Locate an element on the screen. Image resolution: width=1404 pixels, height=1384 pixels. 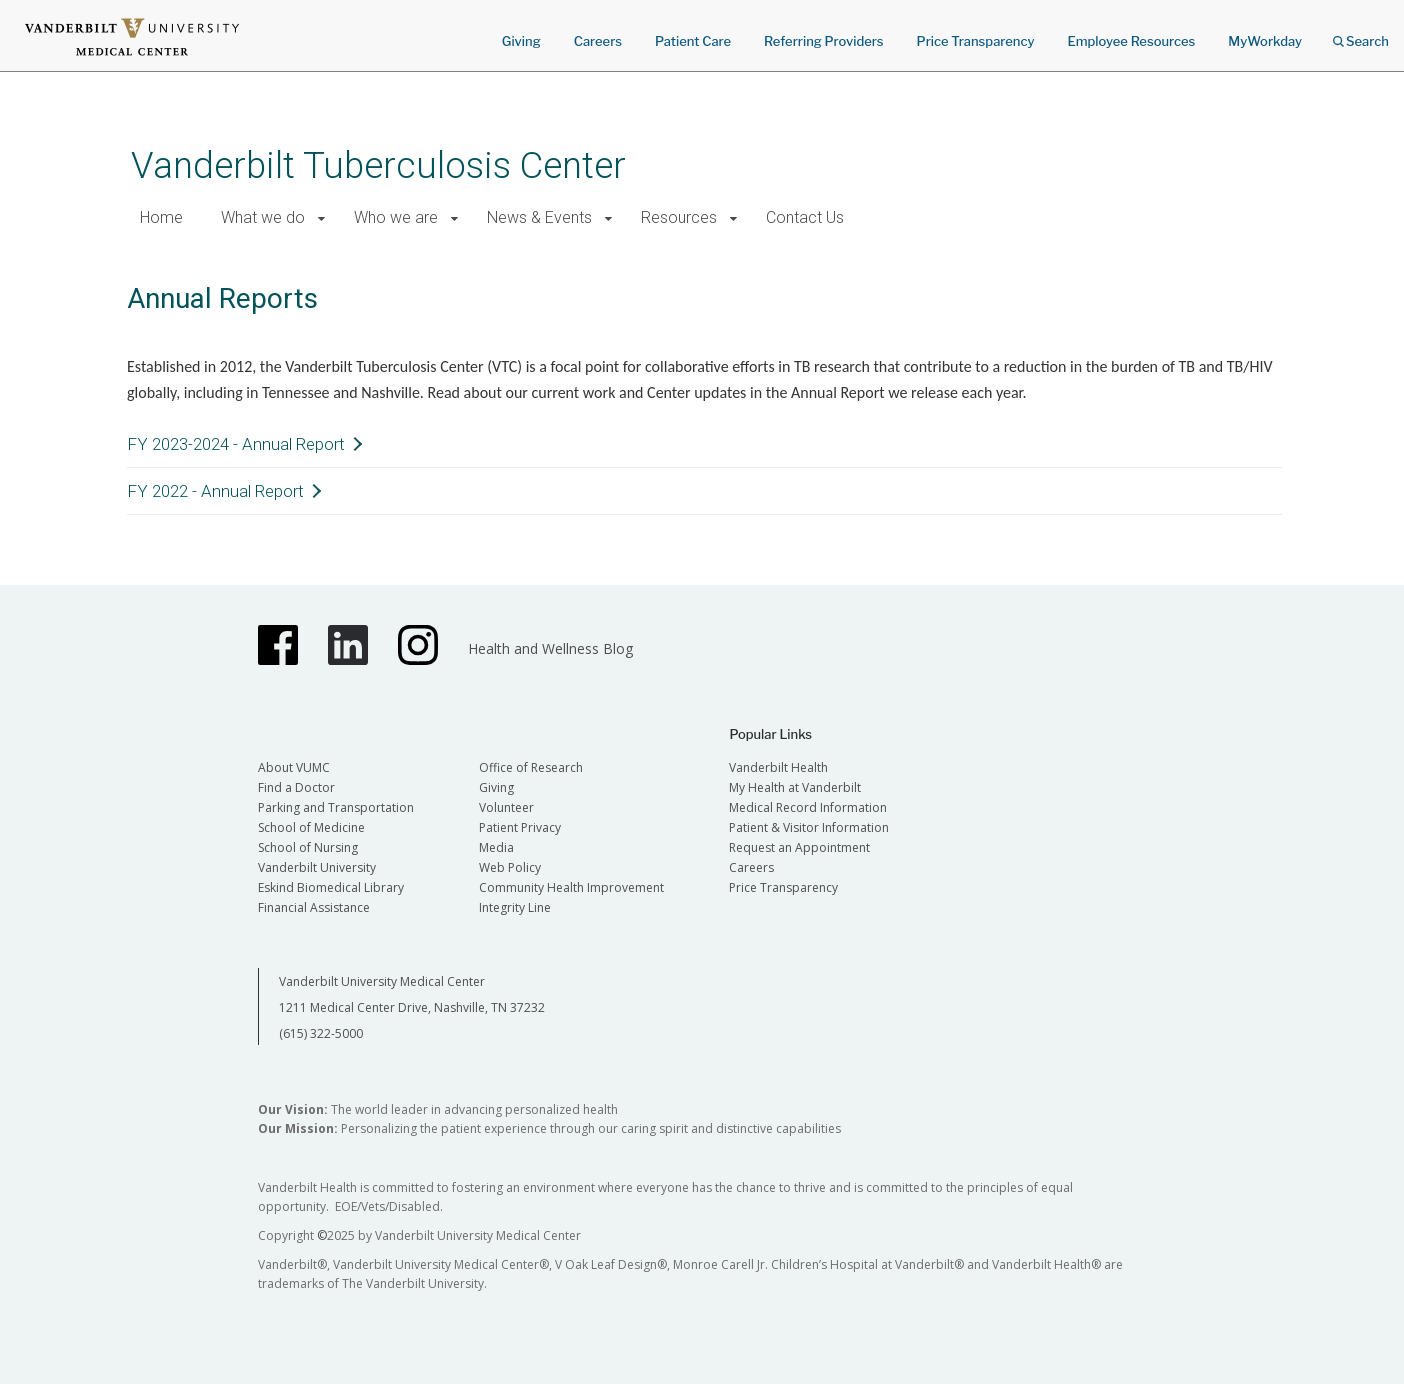
Eskind Biomedical Library is located at coordinates (331, 887).